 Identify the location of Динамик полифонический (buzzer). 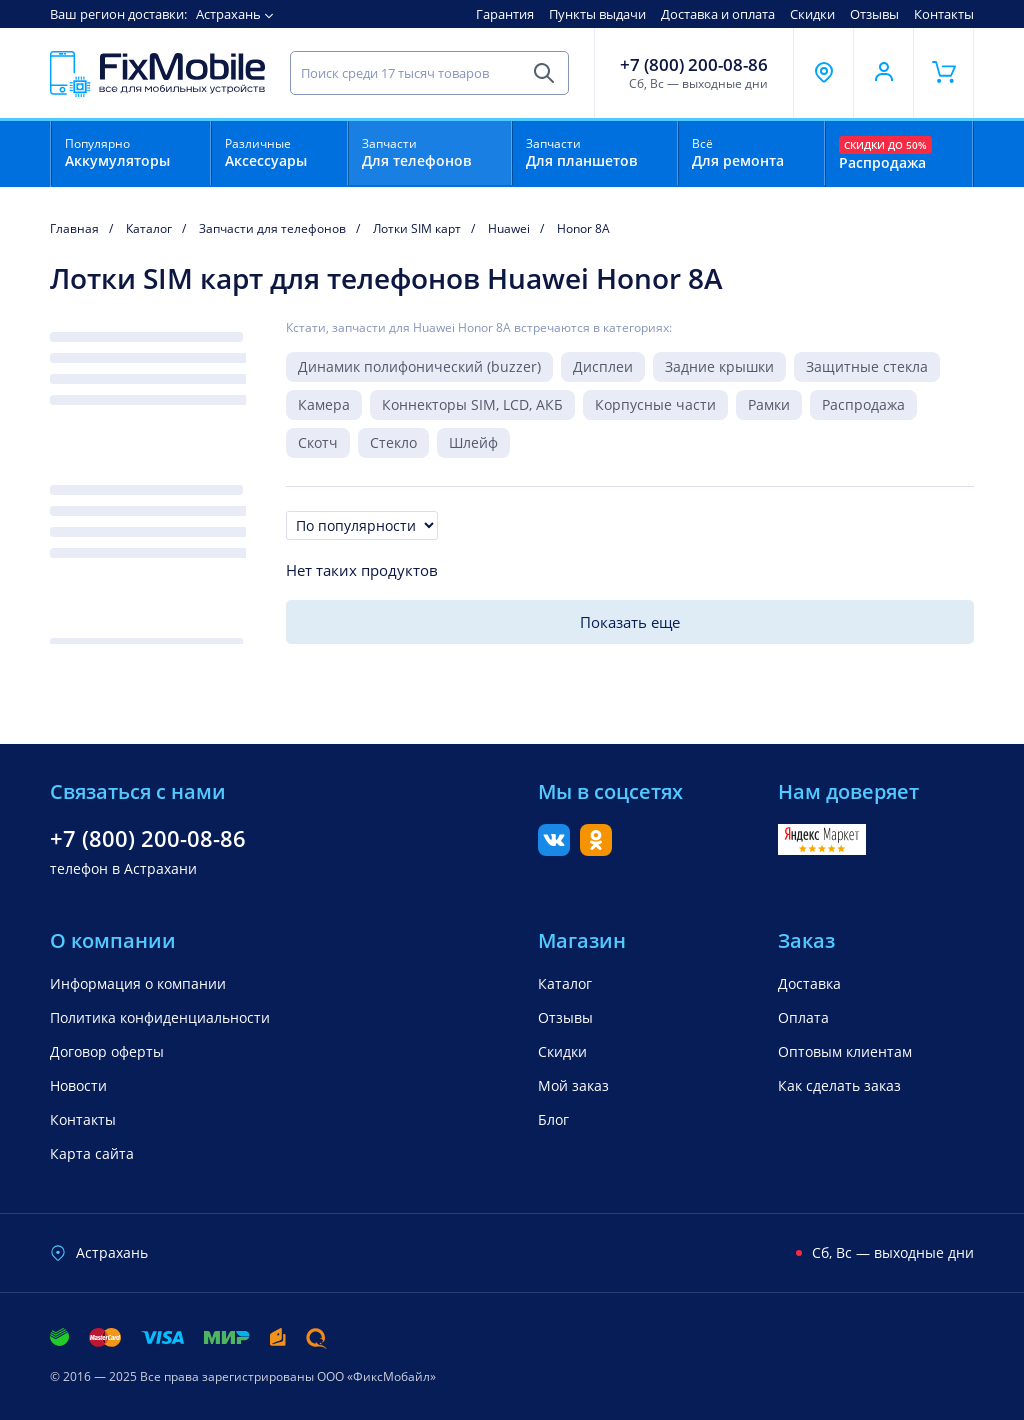
(419, 366).